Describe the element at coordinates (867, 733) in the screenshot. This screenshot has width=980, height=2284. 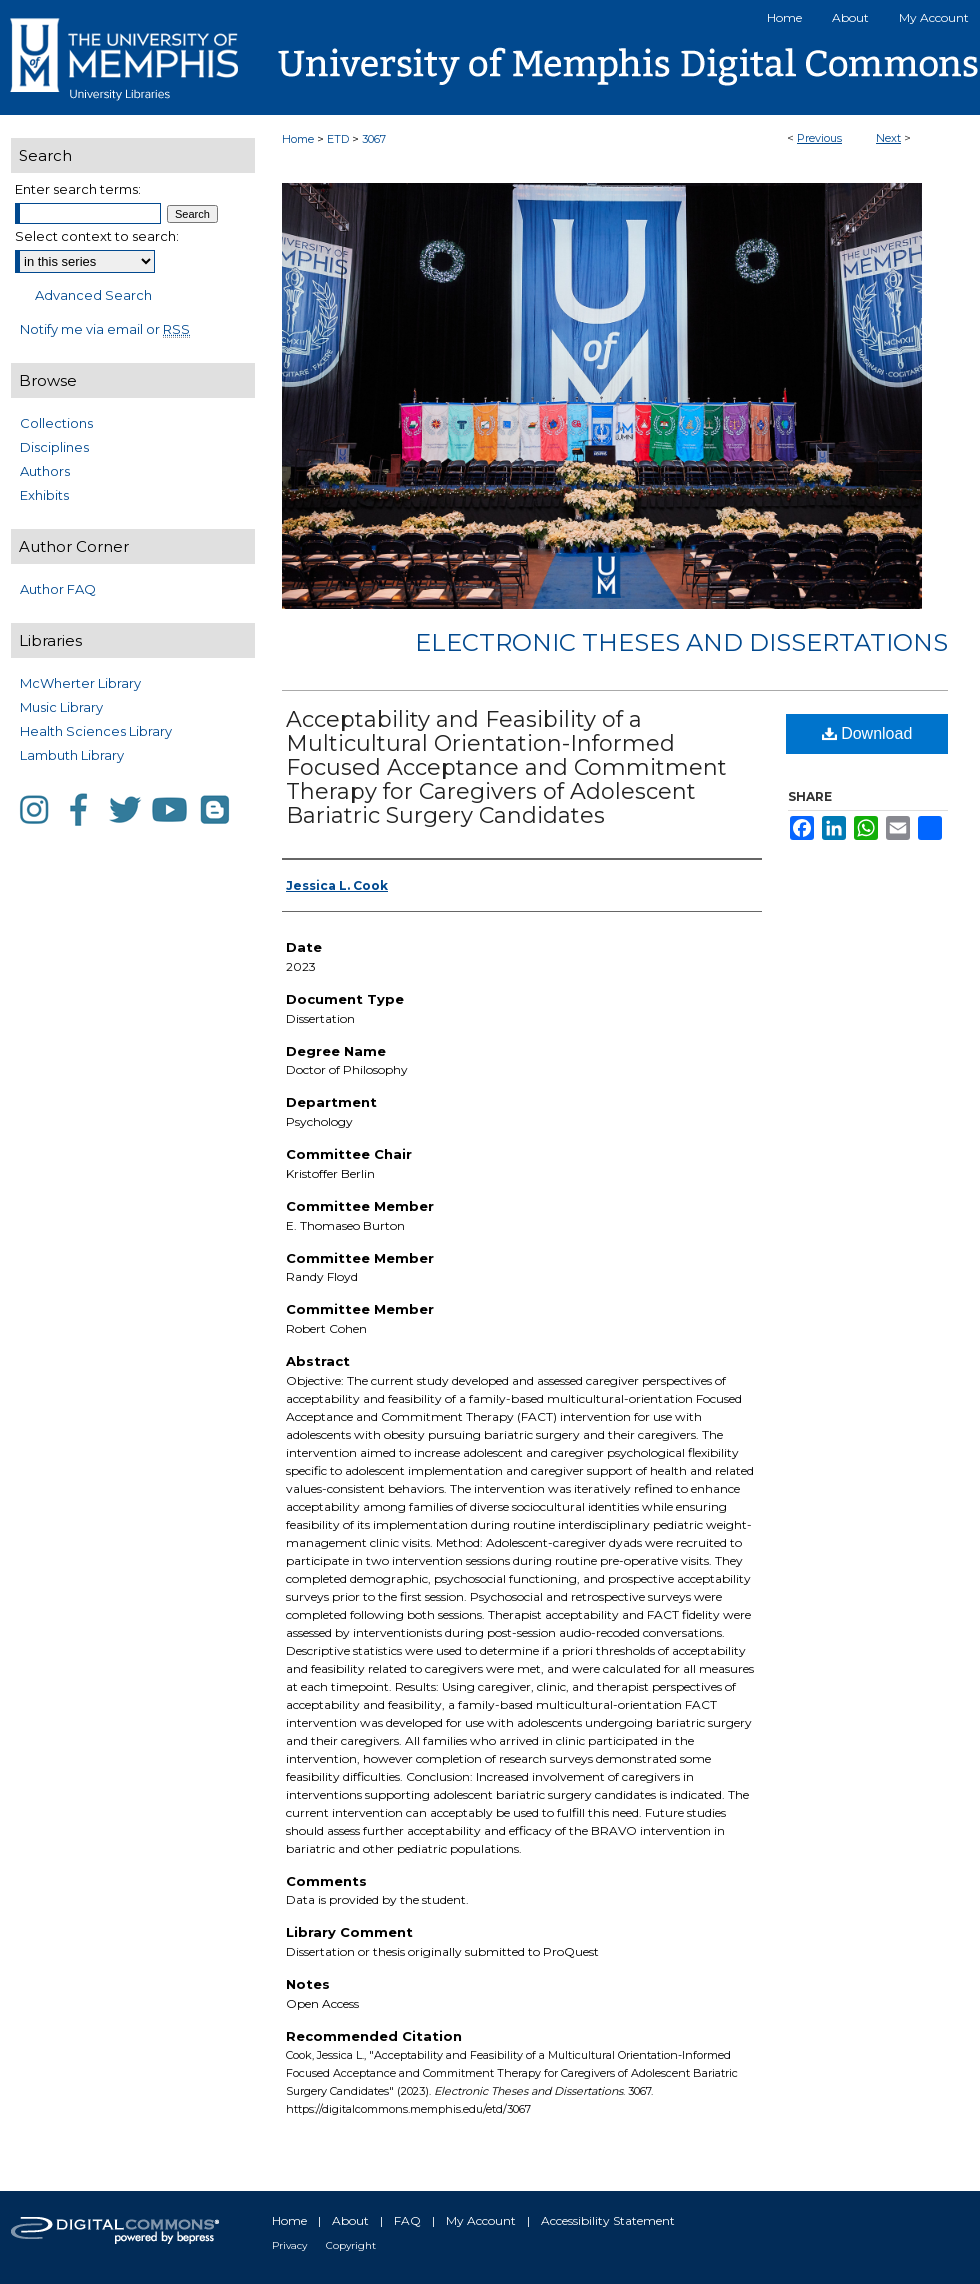
I see `Download` at that location.